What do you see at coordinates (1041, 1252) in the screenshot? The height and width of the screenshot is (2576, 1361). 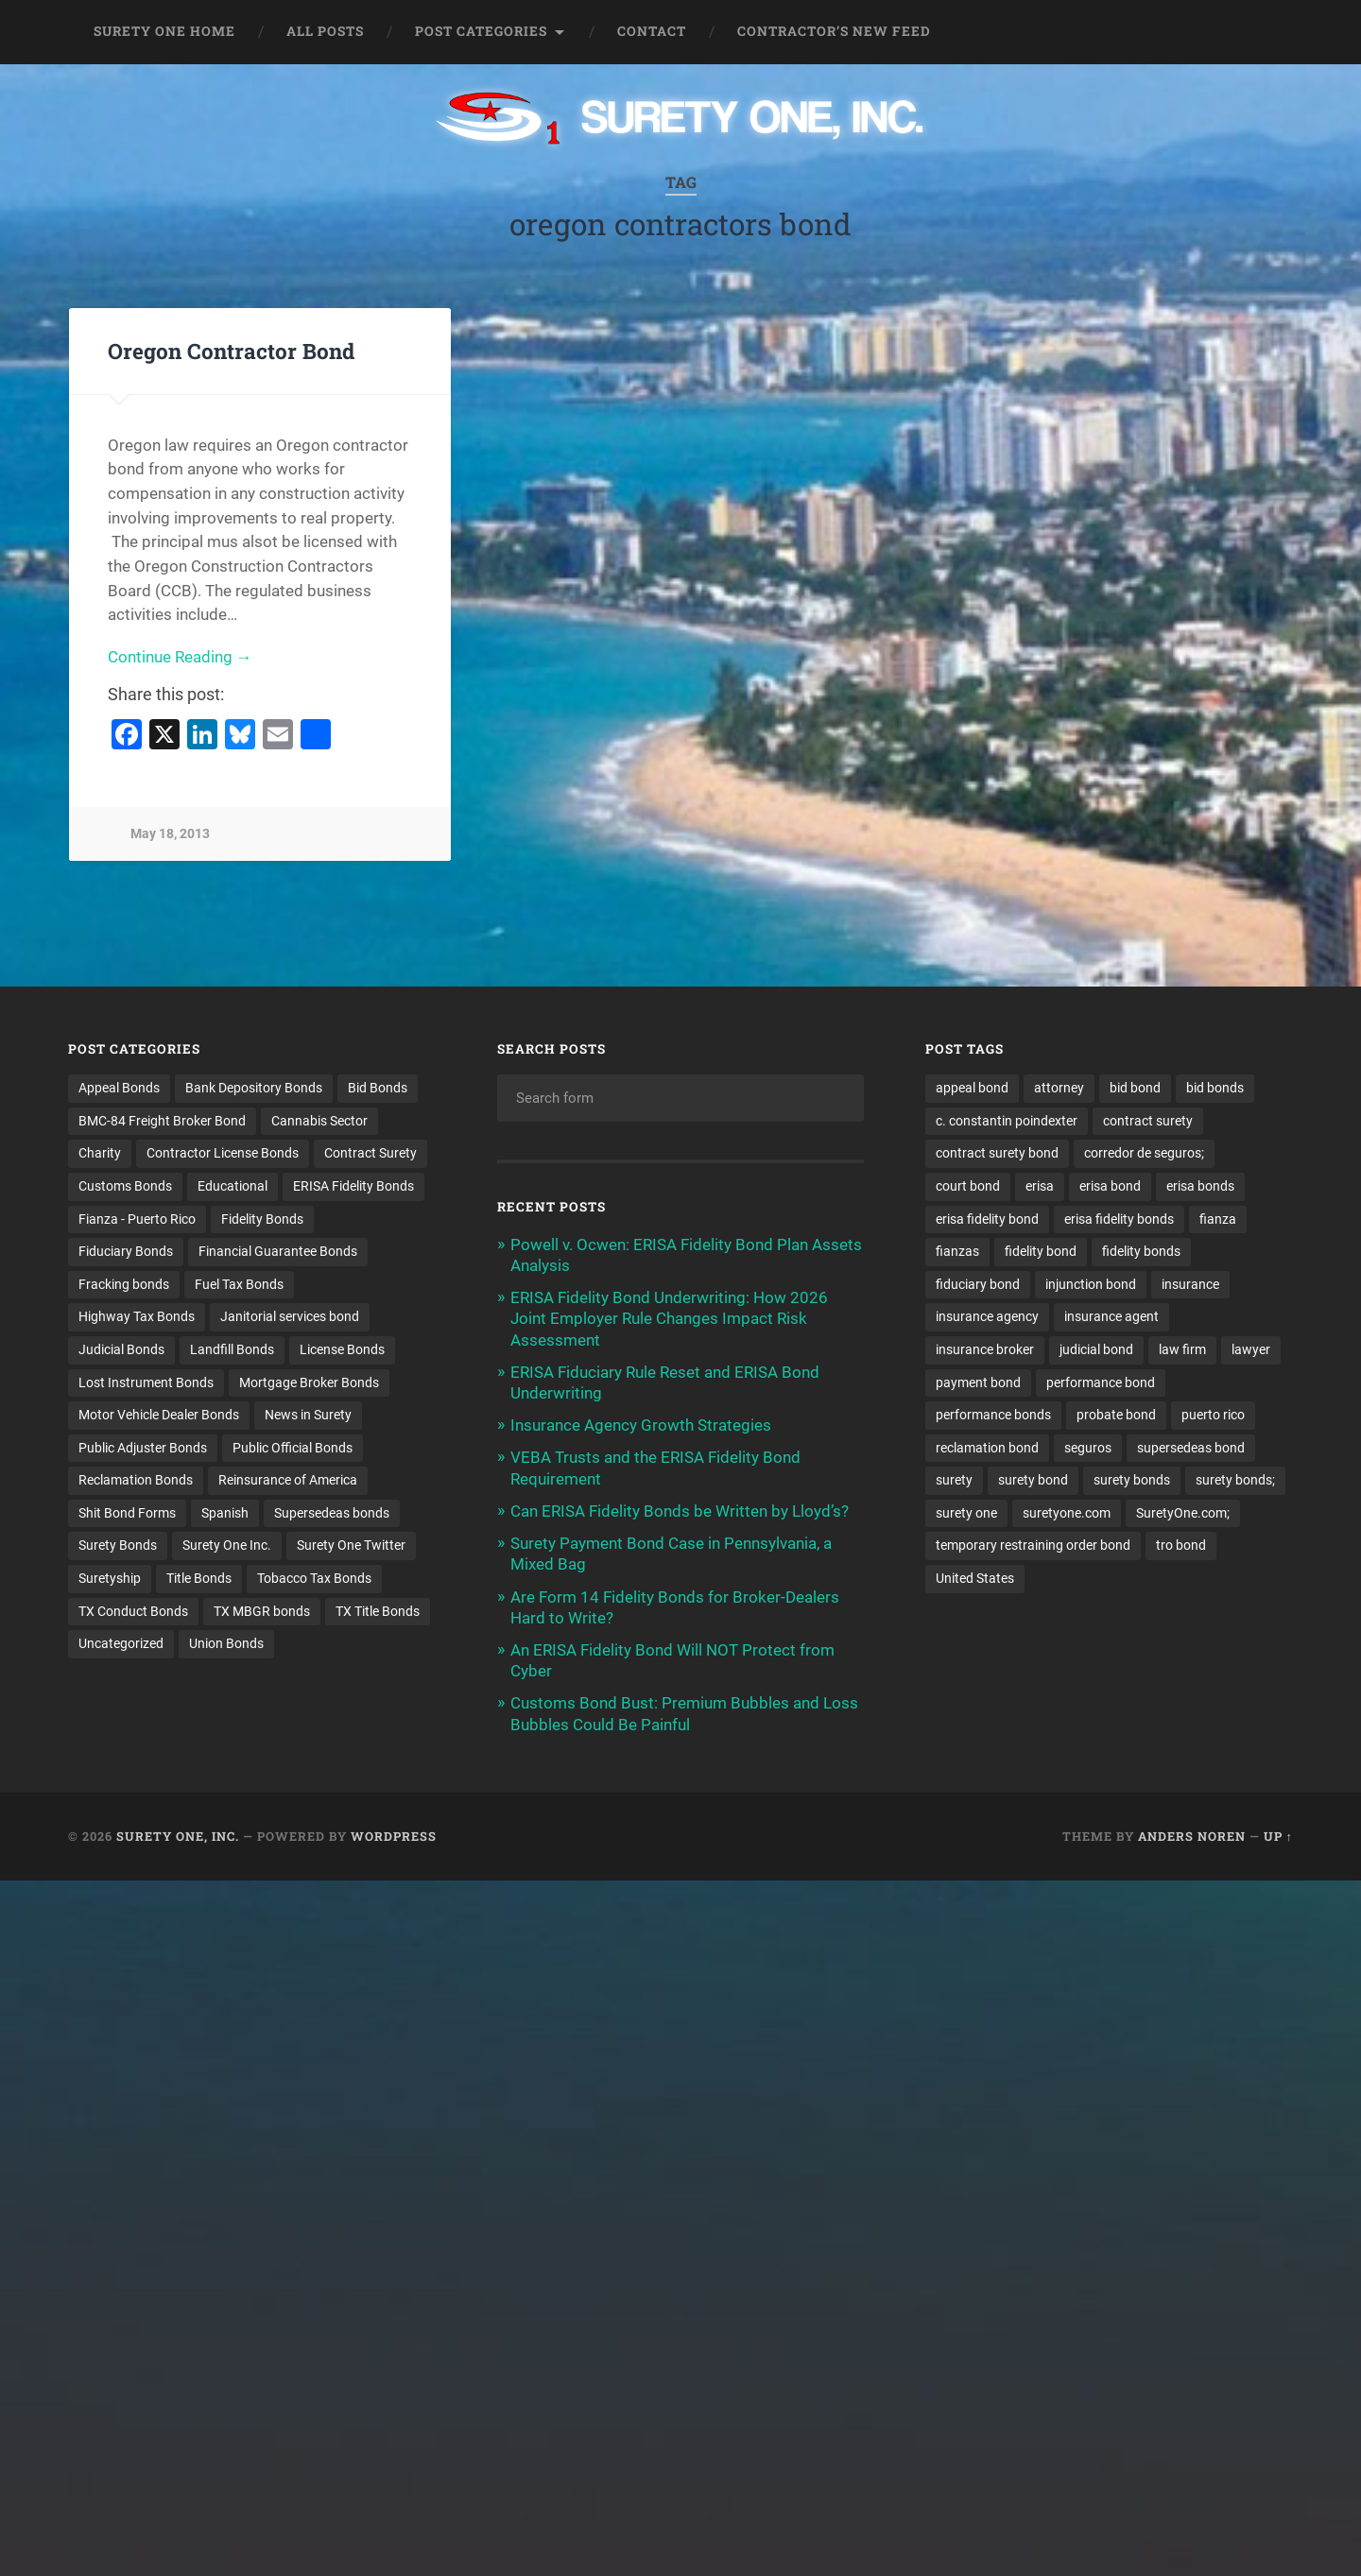 I see `fidelity bond [fidelity bond (22 items)]` at bounding box center [1041, 1252].